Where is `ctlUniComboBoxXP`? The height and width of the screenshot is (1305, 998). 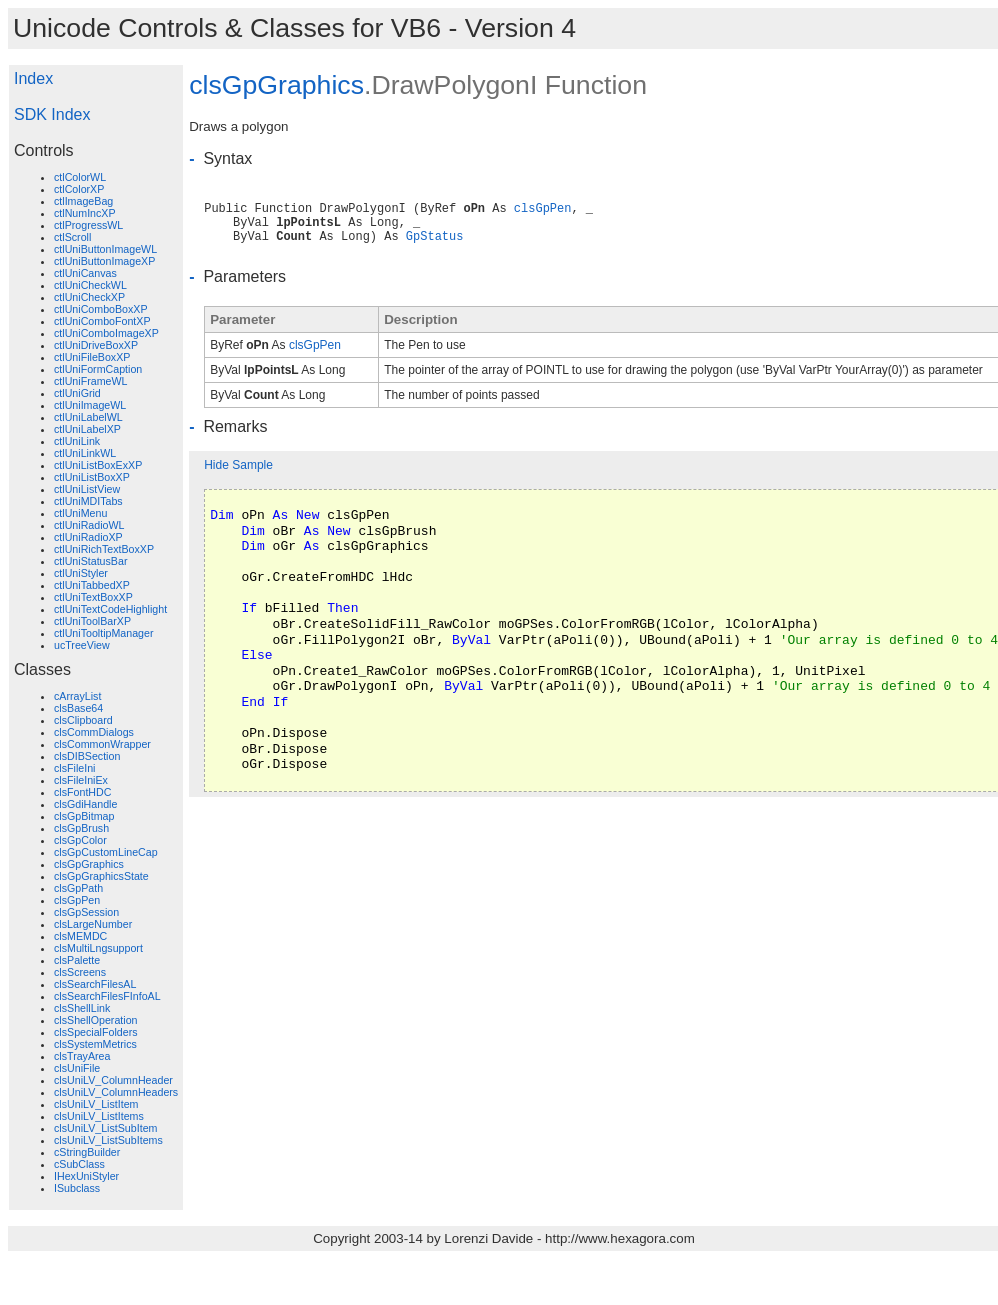 ctlUniComboBoxXP is located at coordinates (101, 309).